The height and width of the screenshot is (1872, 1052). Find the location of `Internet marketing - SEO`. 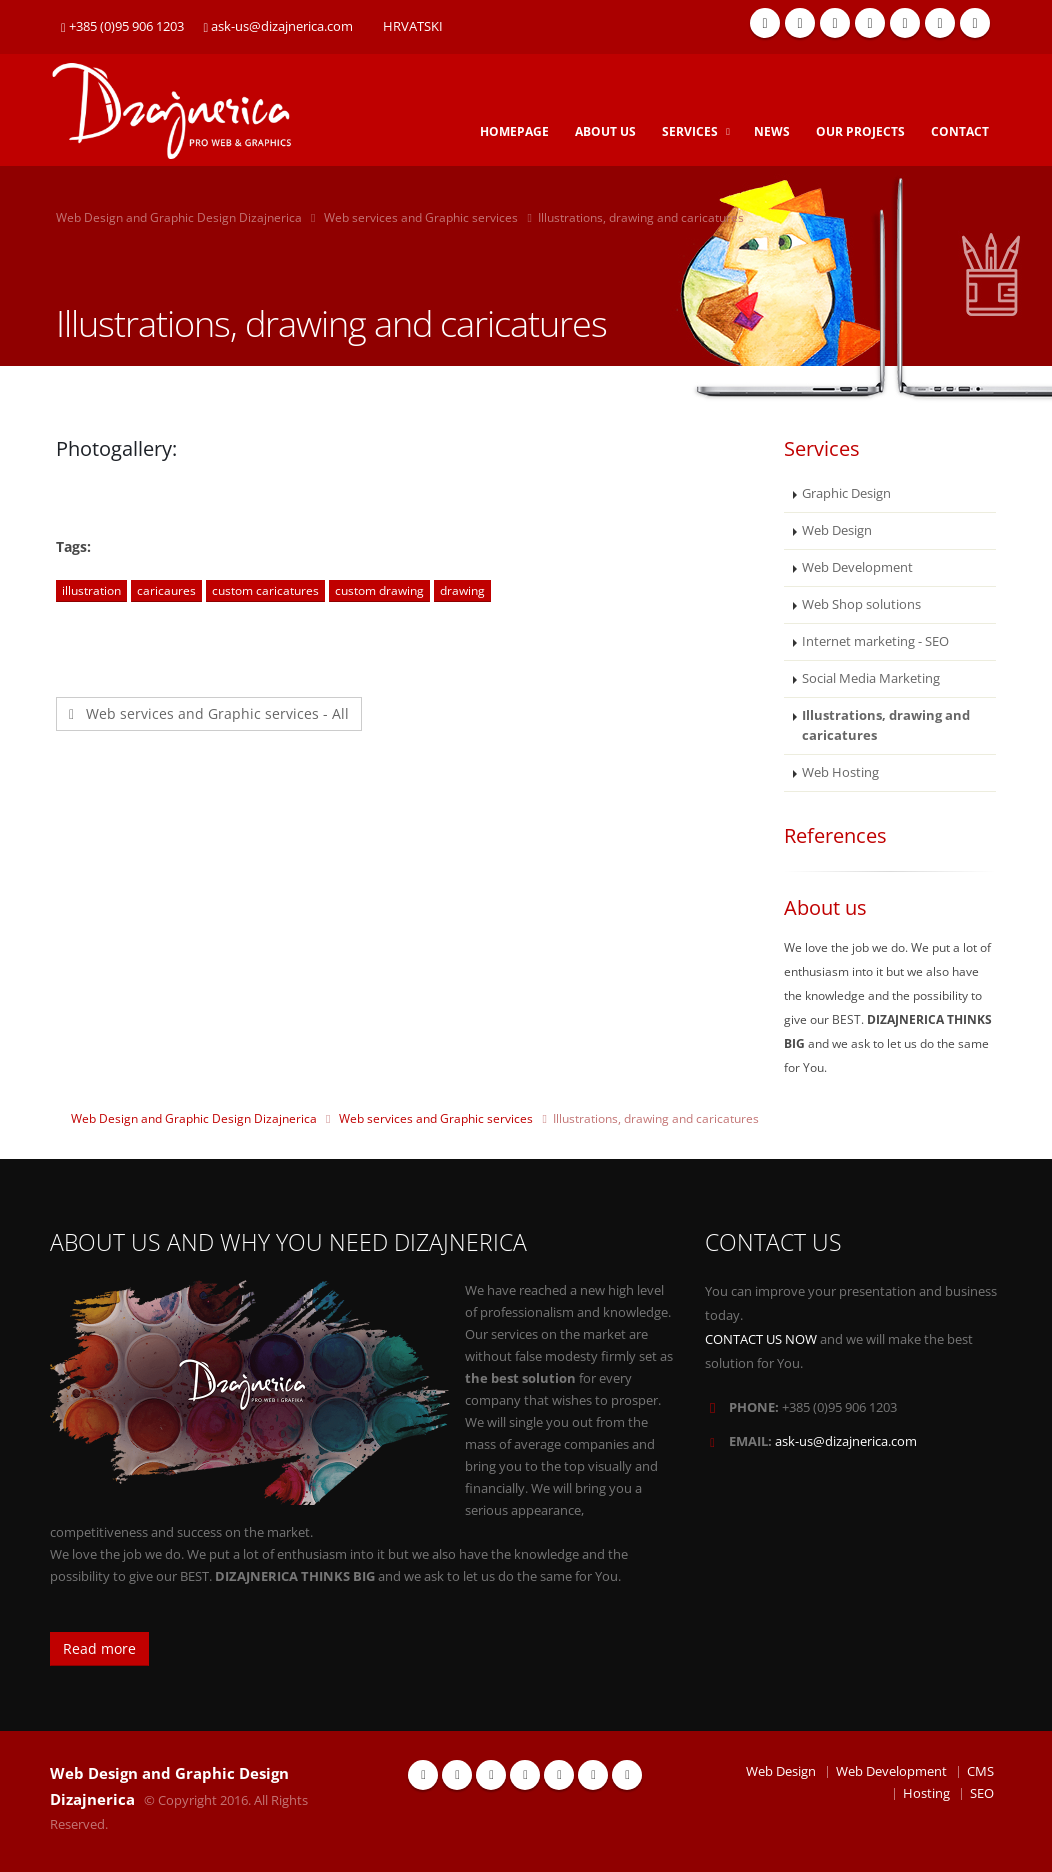

Internet marketing - SEO is located at coordinates (875, 641).